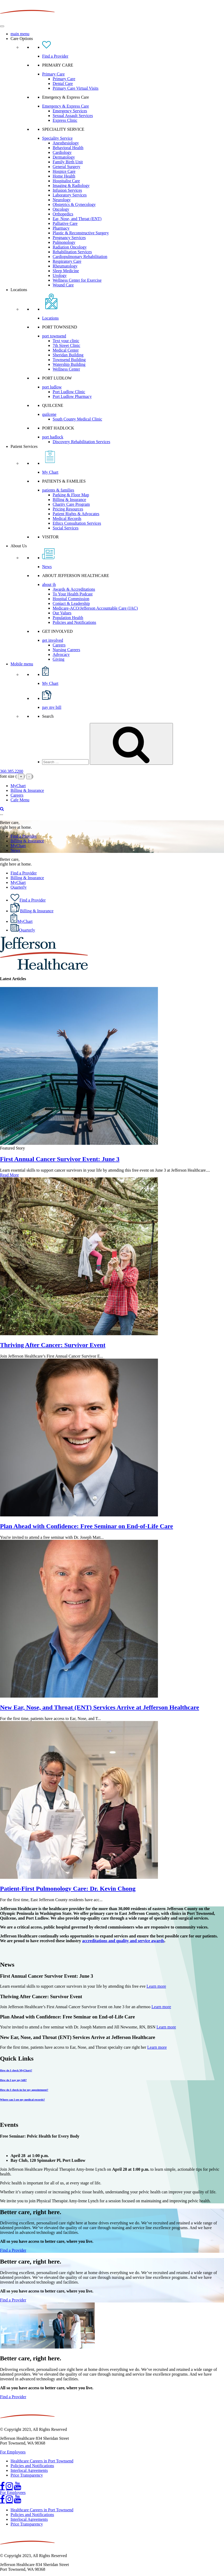  Describe the element at coordinates (22, 38) in the screenshot. I see `Care Options [button]` at that location.